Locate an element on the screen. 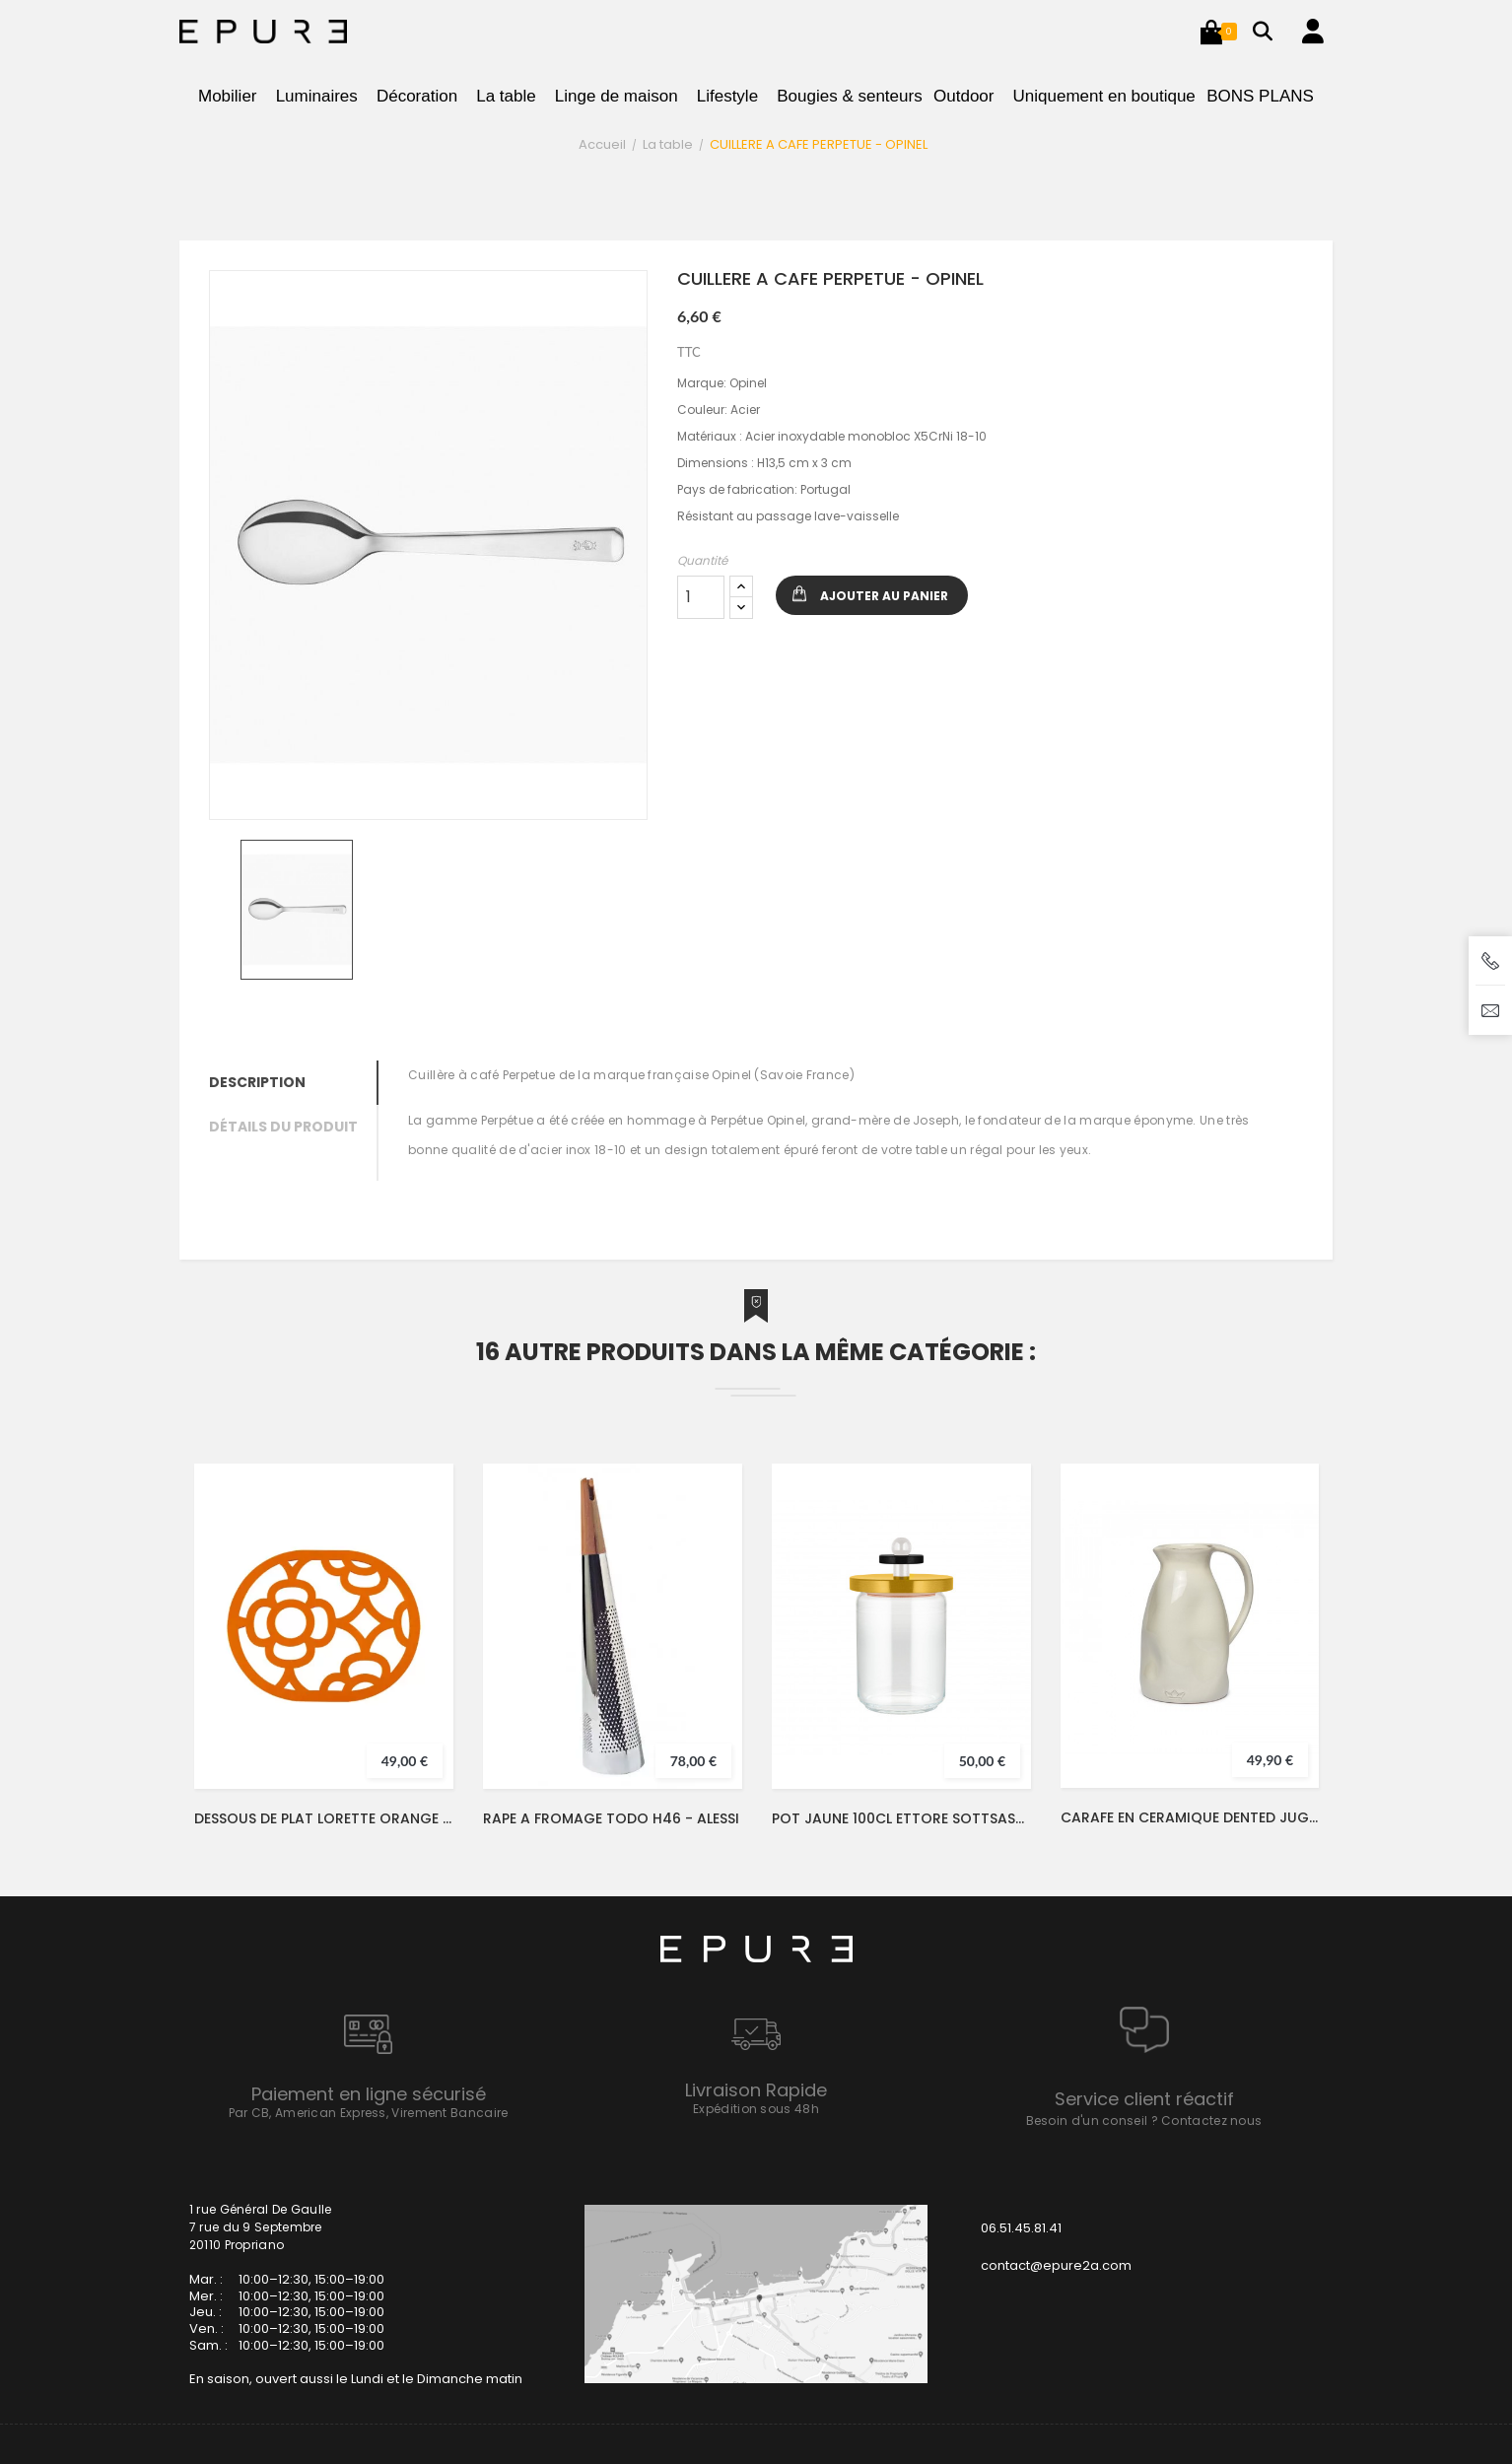 The width and height of the screenshot is (1512, 2464). CARAFE EN CERAMIQUE DENTED JUG BLANC Ø13,5XH24 - DUTCHDELUXES is located at coordinates (1190, 1817).